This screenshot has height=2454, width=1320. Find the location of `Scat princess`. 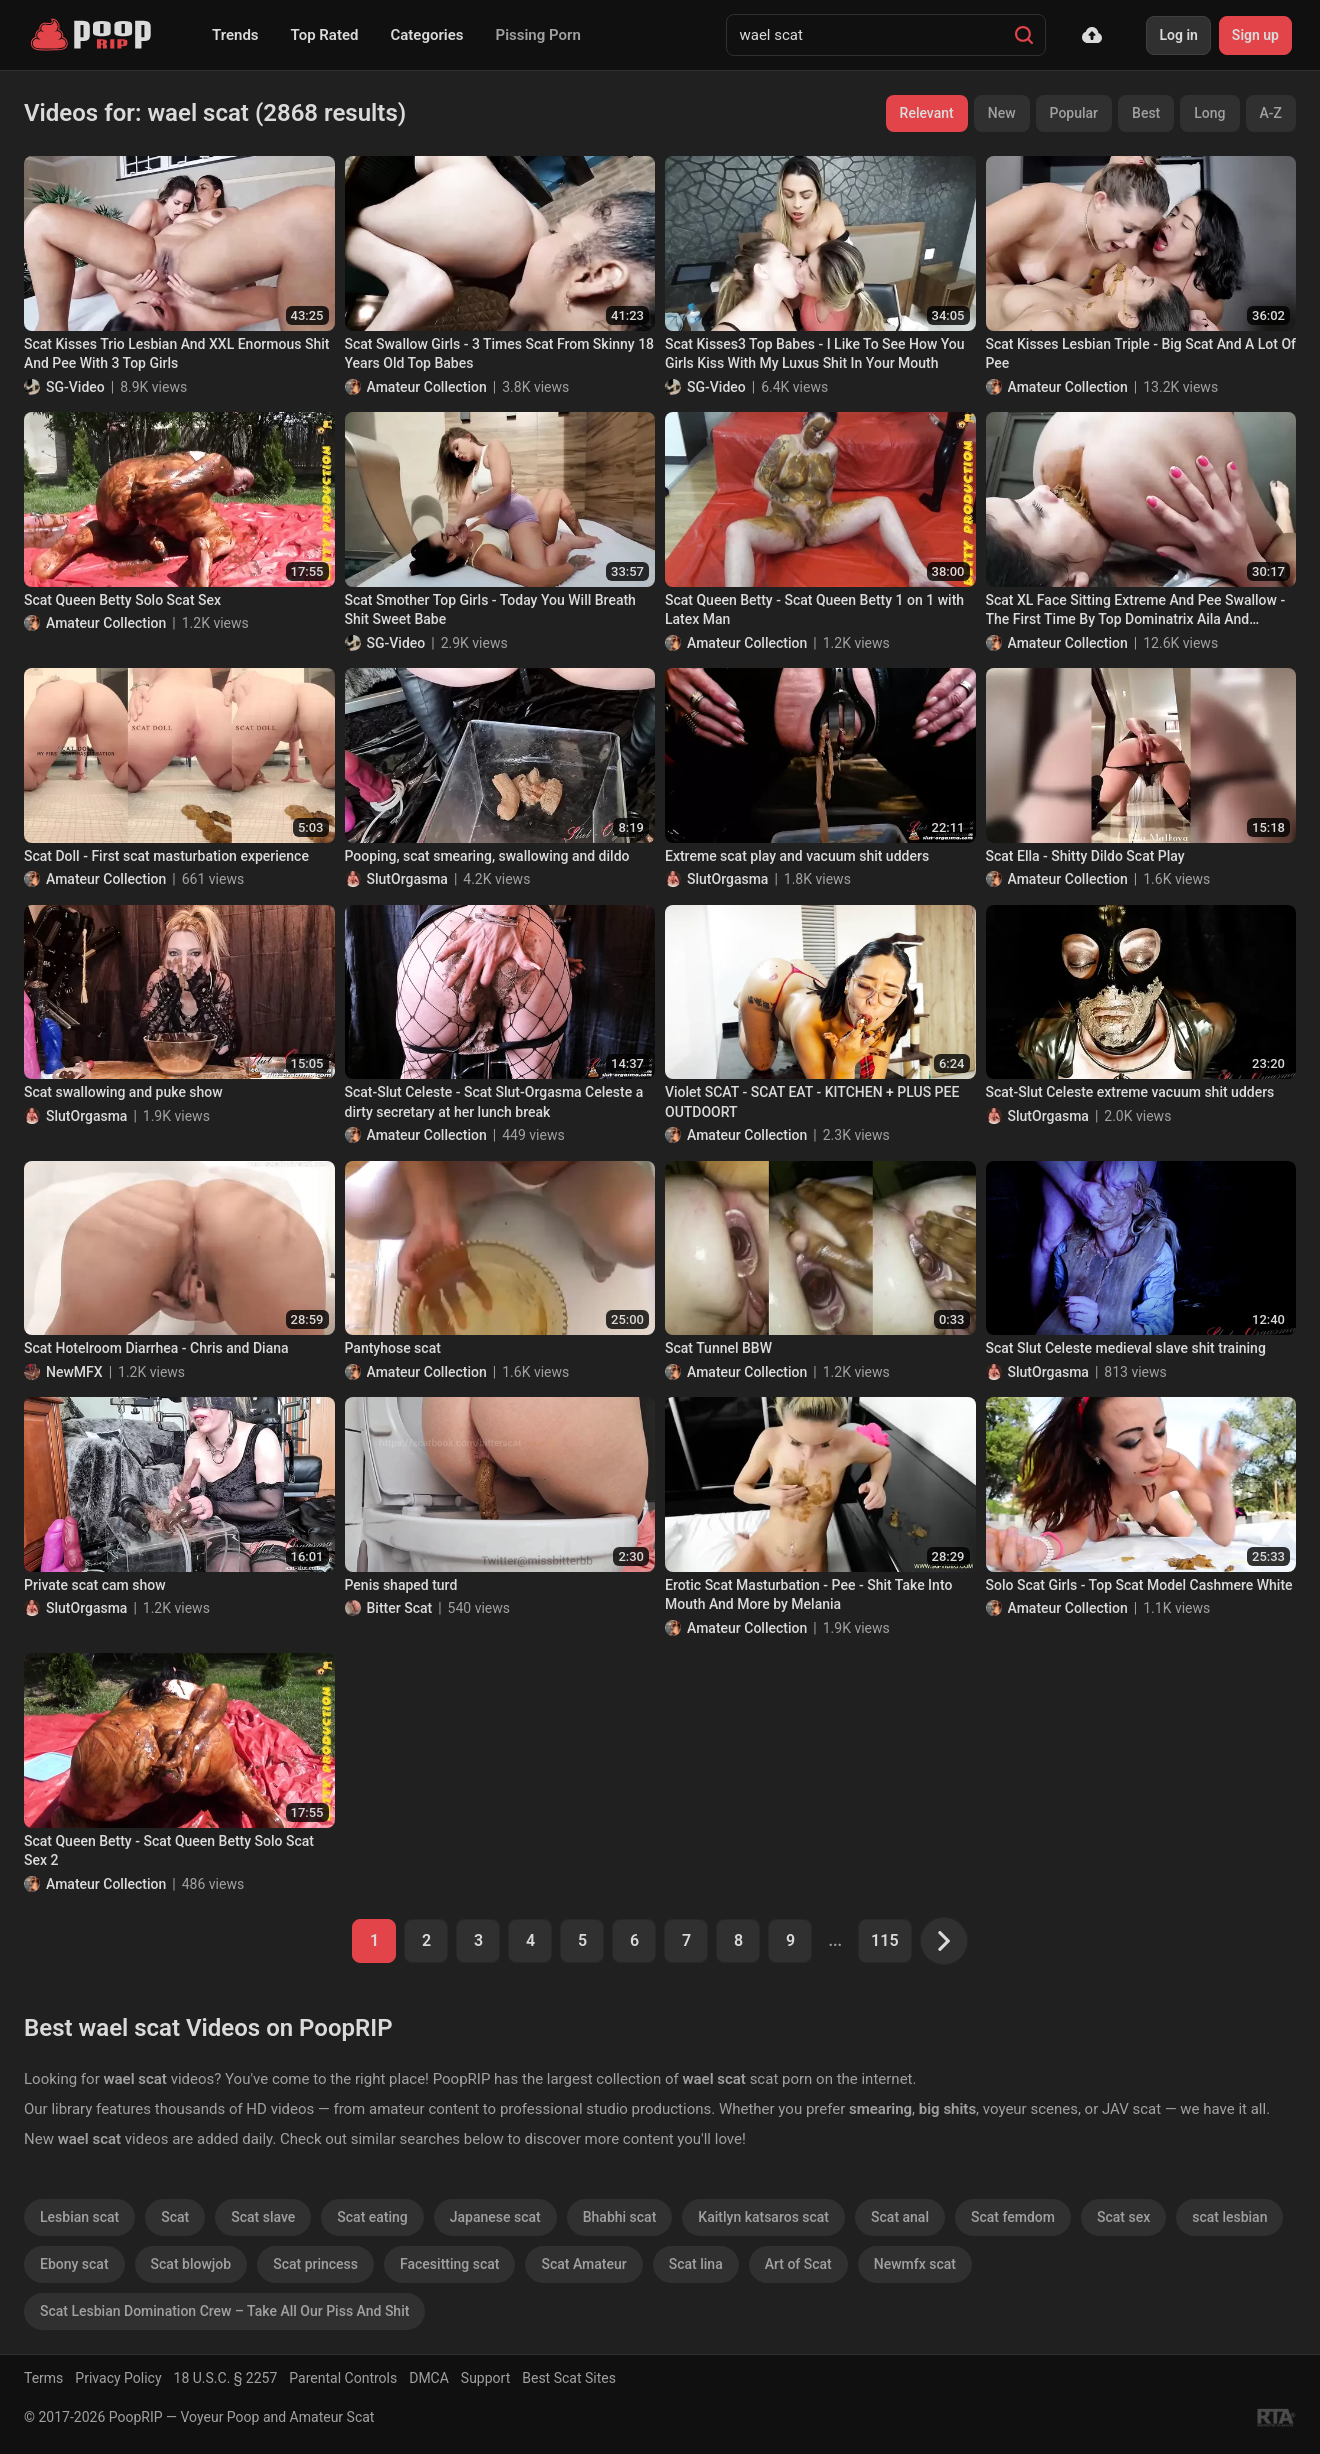

Scat princess is located at coordinates (315, 2264).